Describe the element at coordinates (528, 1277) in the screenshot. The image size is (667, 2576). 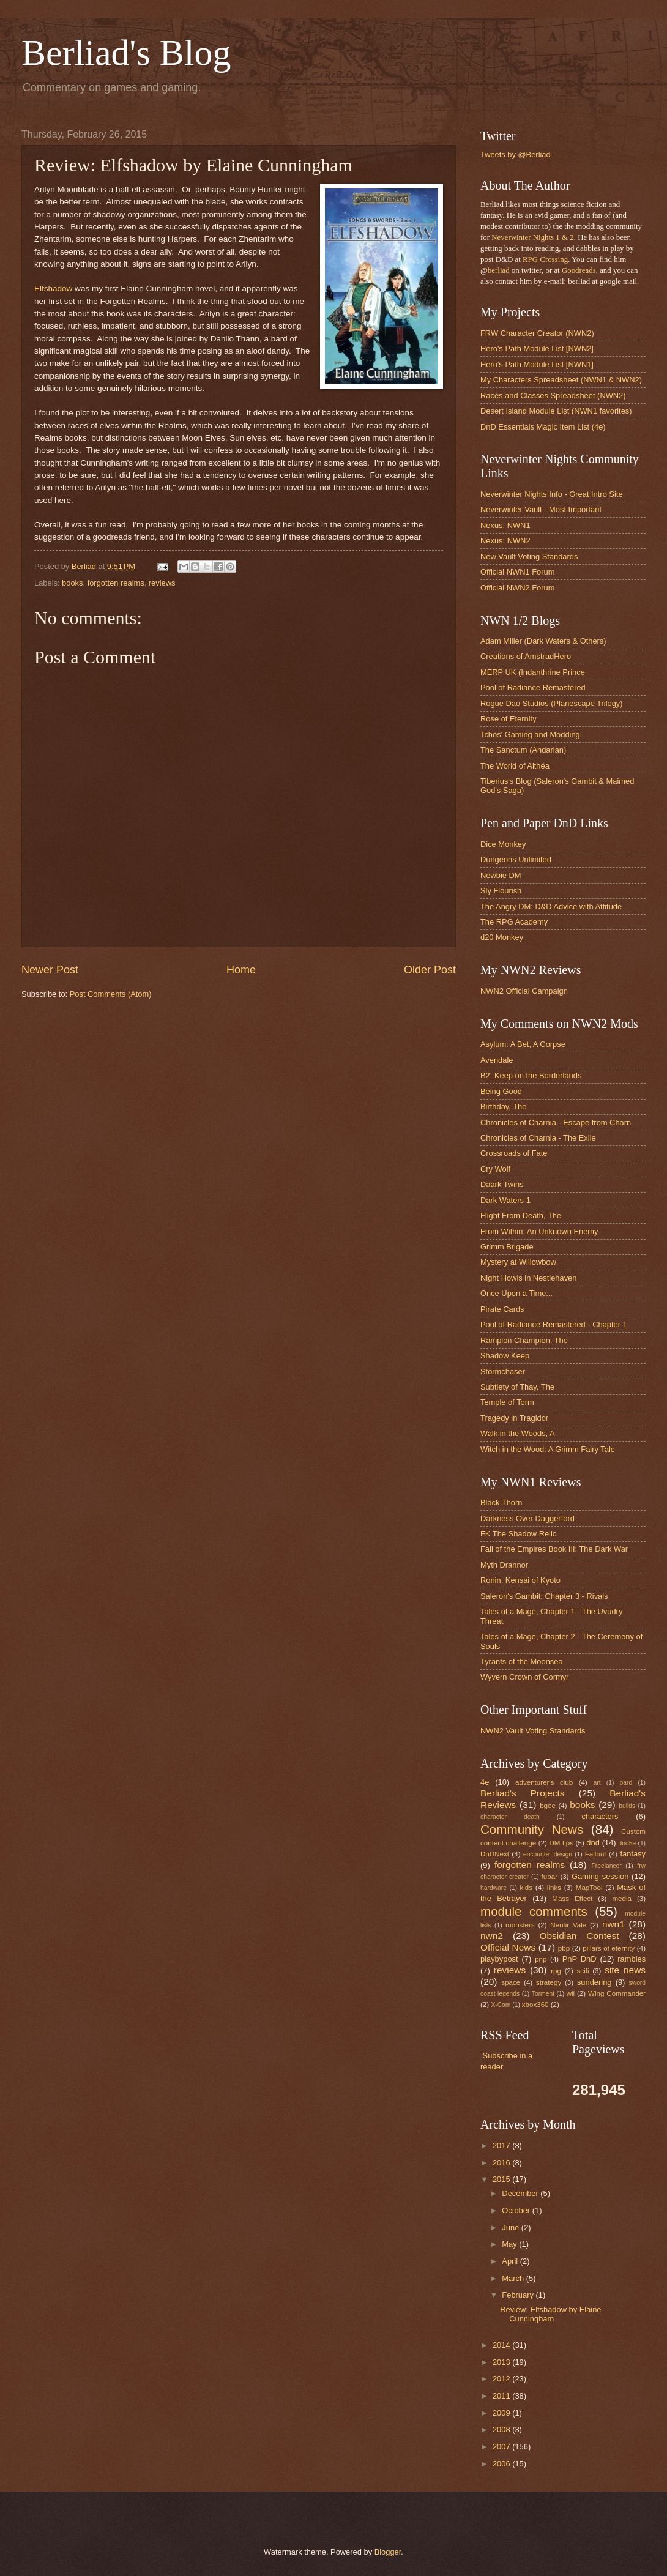
I see `Night Howls in Nestlehaven` at that location.